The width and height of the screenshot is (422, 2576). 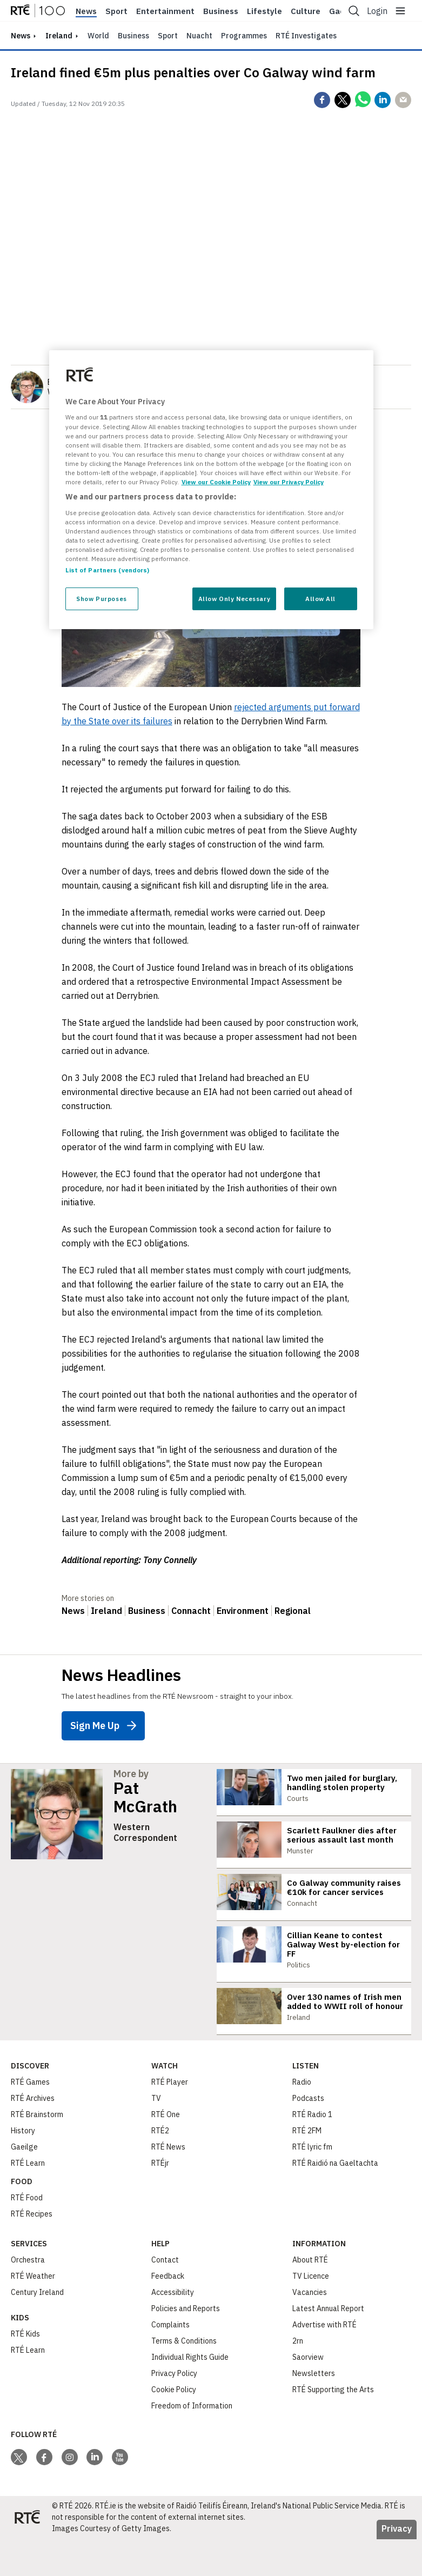 I want to click on RTÉ One, so click(x=165, y=2151).